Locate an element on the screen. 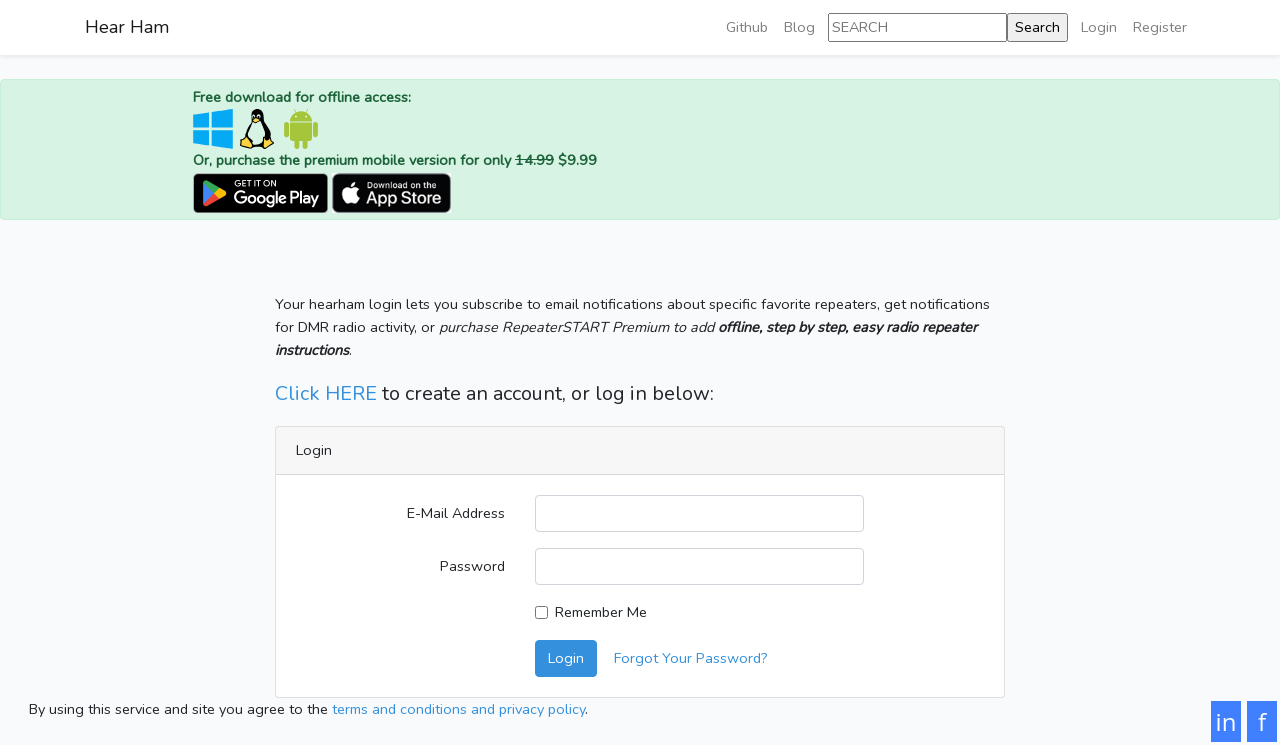  Remember Me is located at coordinates (601, 612).